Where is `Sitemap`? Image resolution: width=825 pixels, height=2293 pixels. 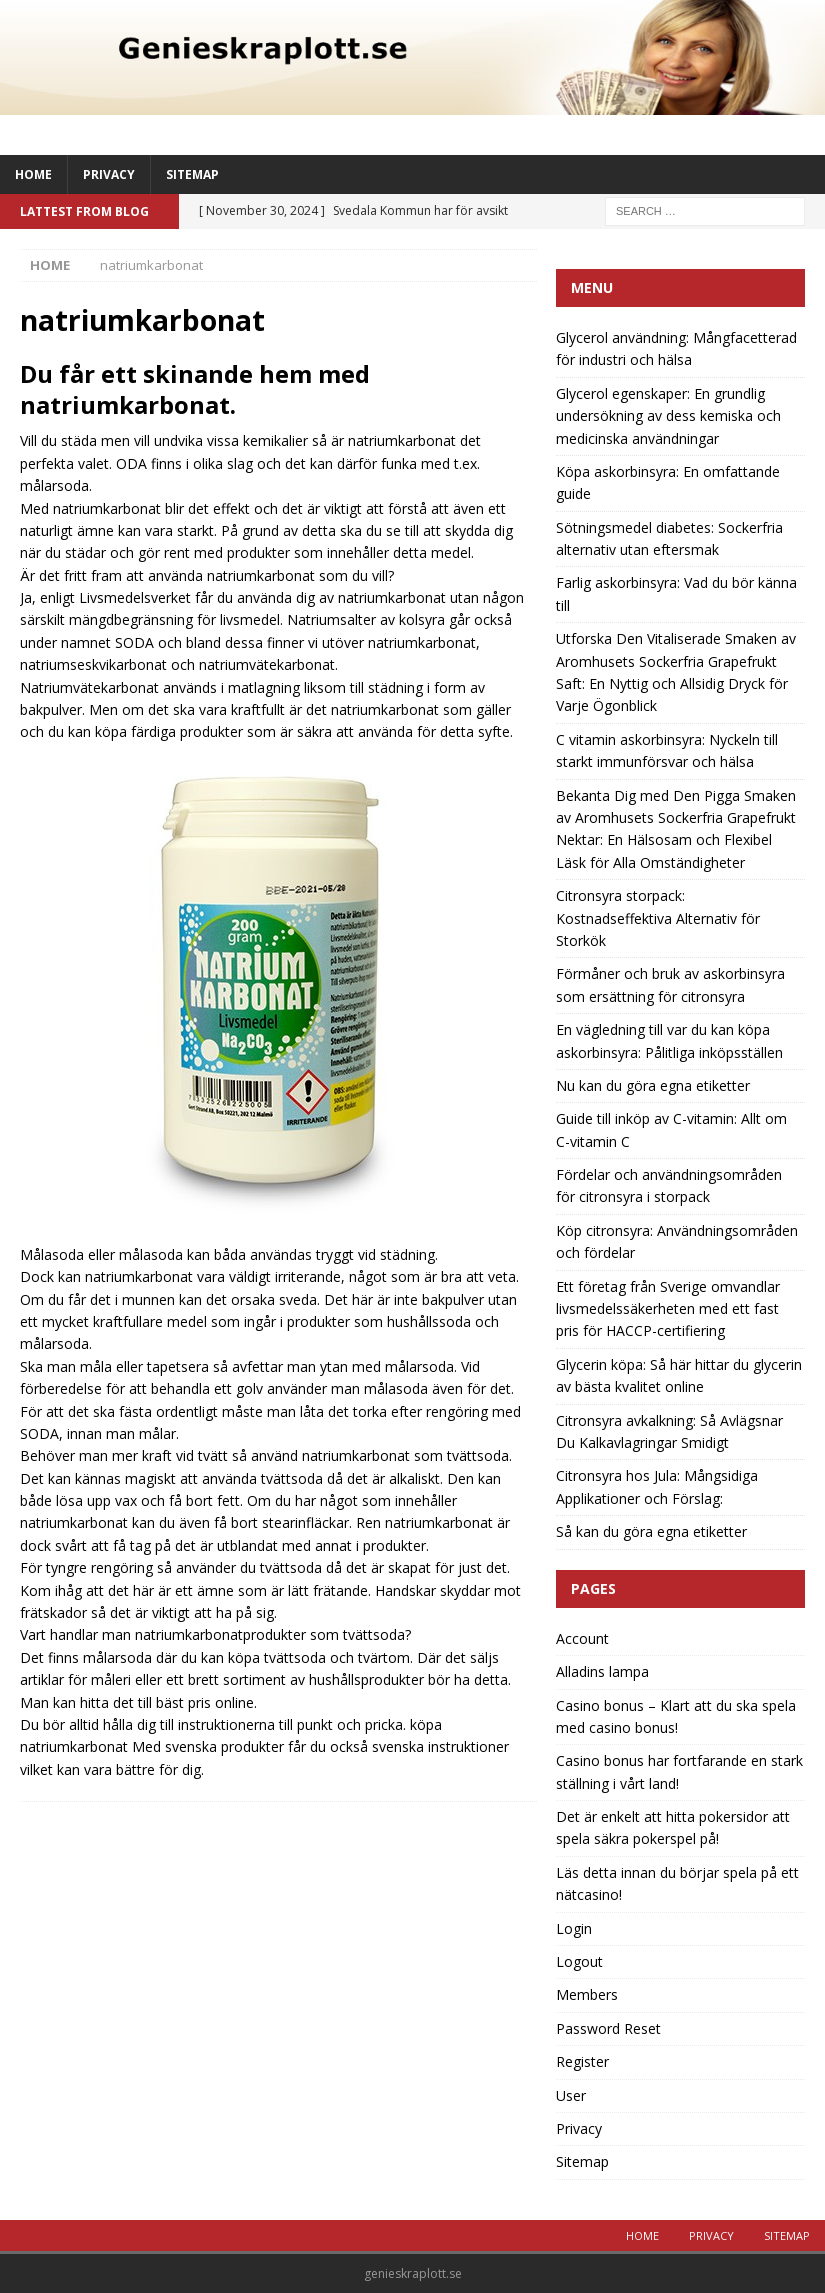 Sitemap is located at coordinates (192, 174).